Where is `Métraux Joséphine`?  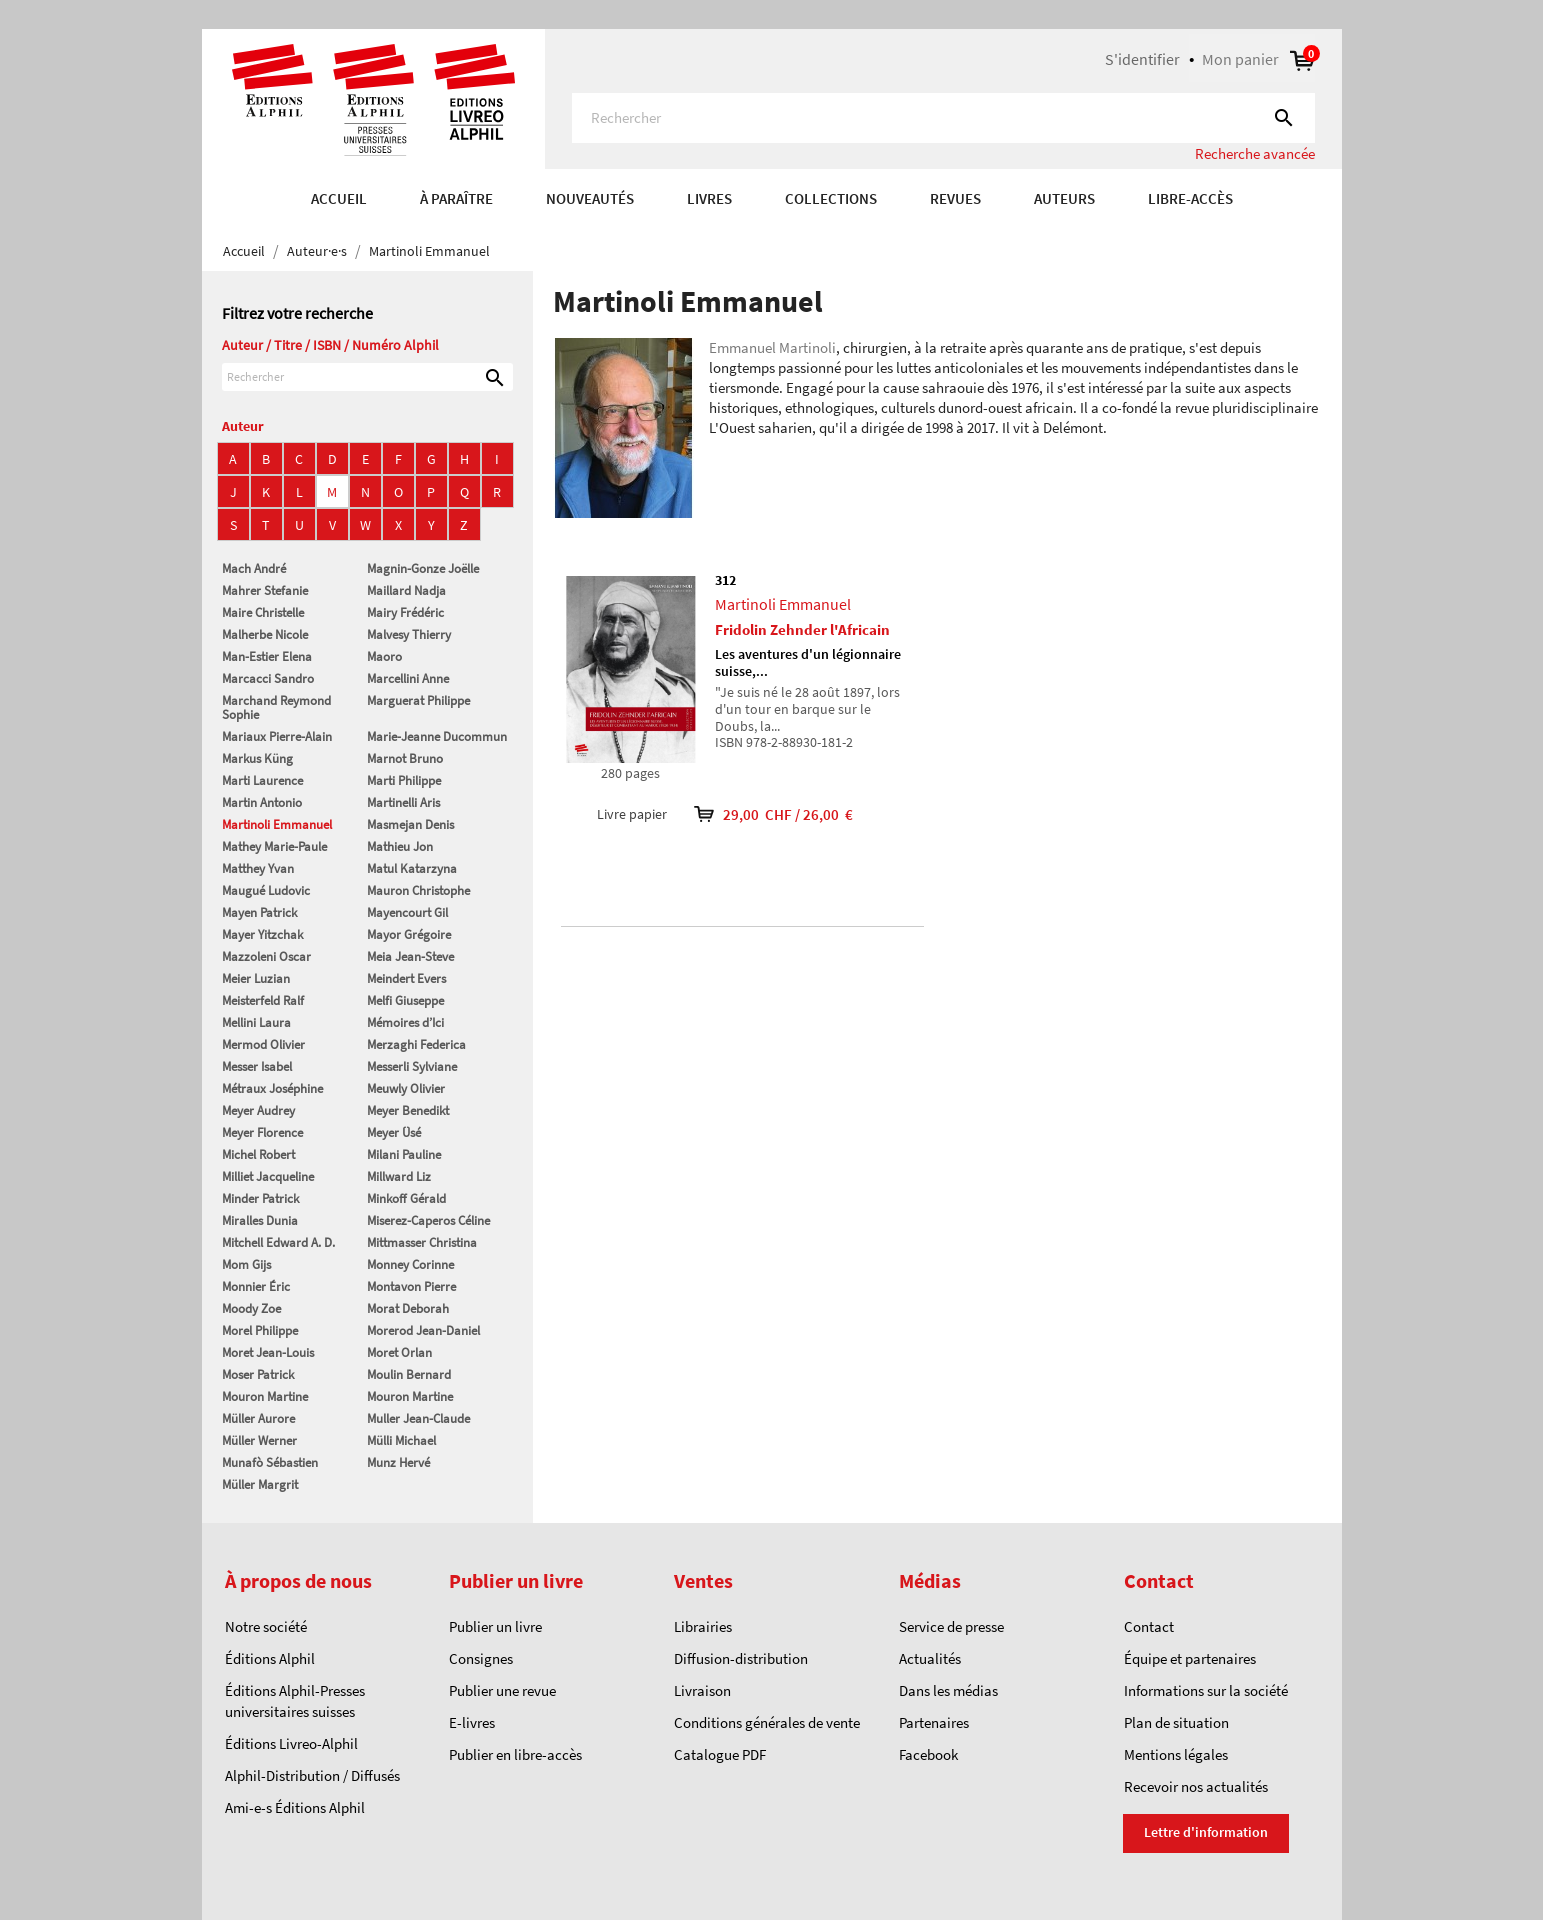
Métraux Joséphine is located at coordinates (272, 1088).